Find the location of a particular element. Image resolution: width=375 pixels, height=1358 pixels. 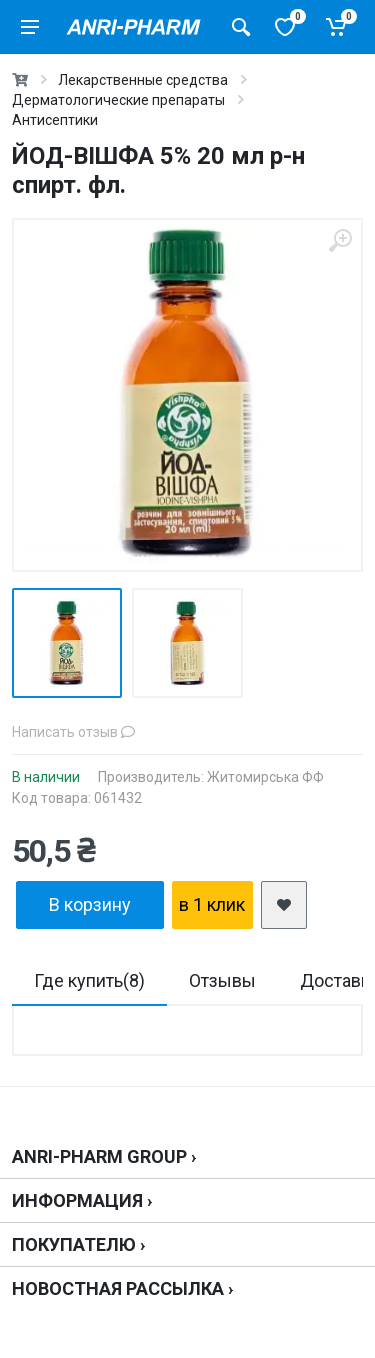

Дерматологические препараты is located at coordinates (118, 100).